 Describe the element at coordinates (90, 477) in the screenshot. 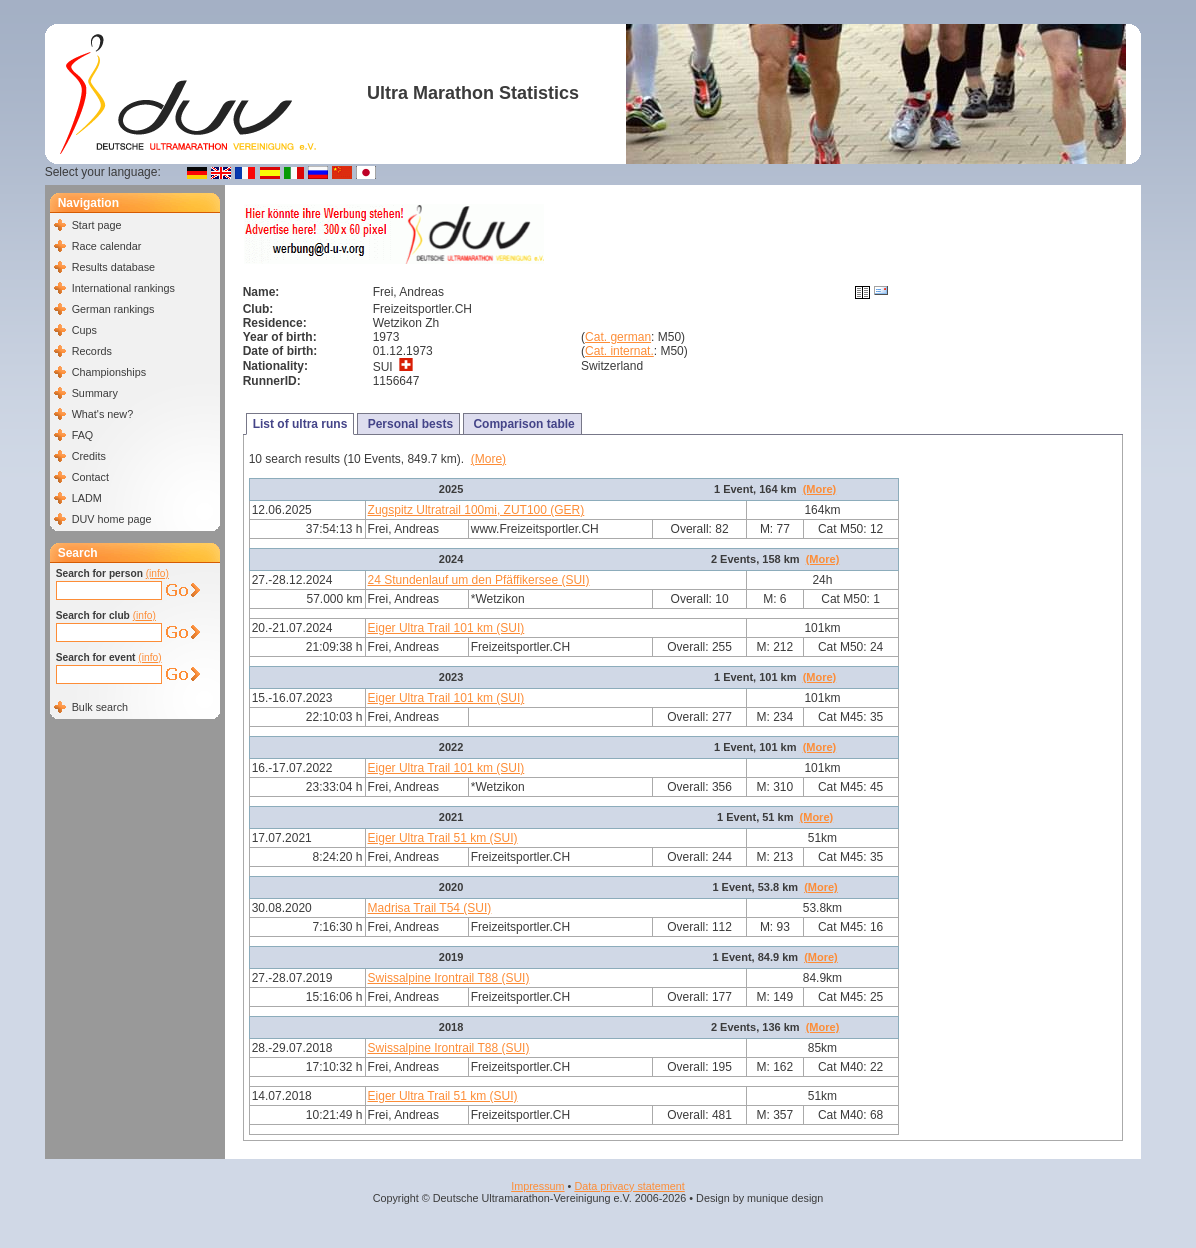

I see `Contact` at that location.